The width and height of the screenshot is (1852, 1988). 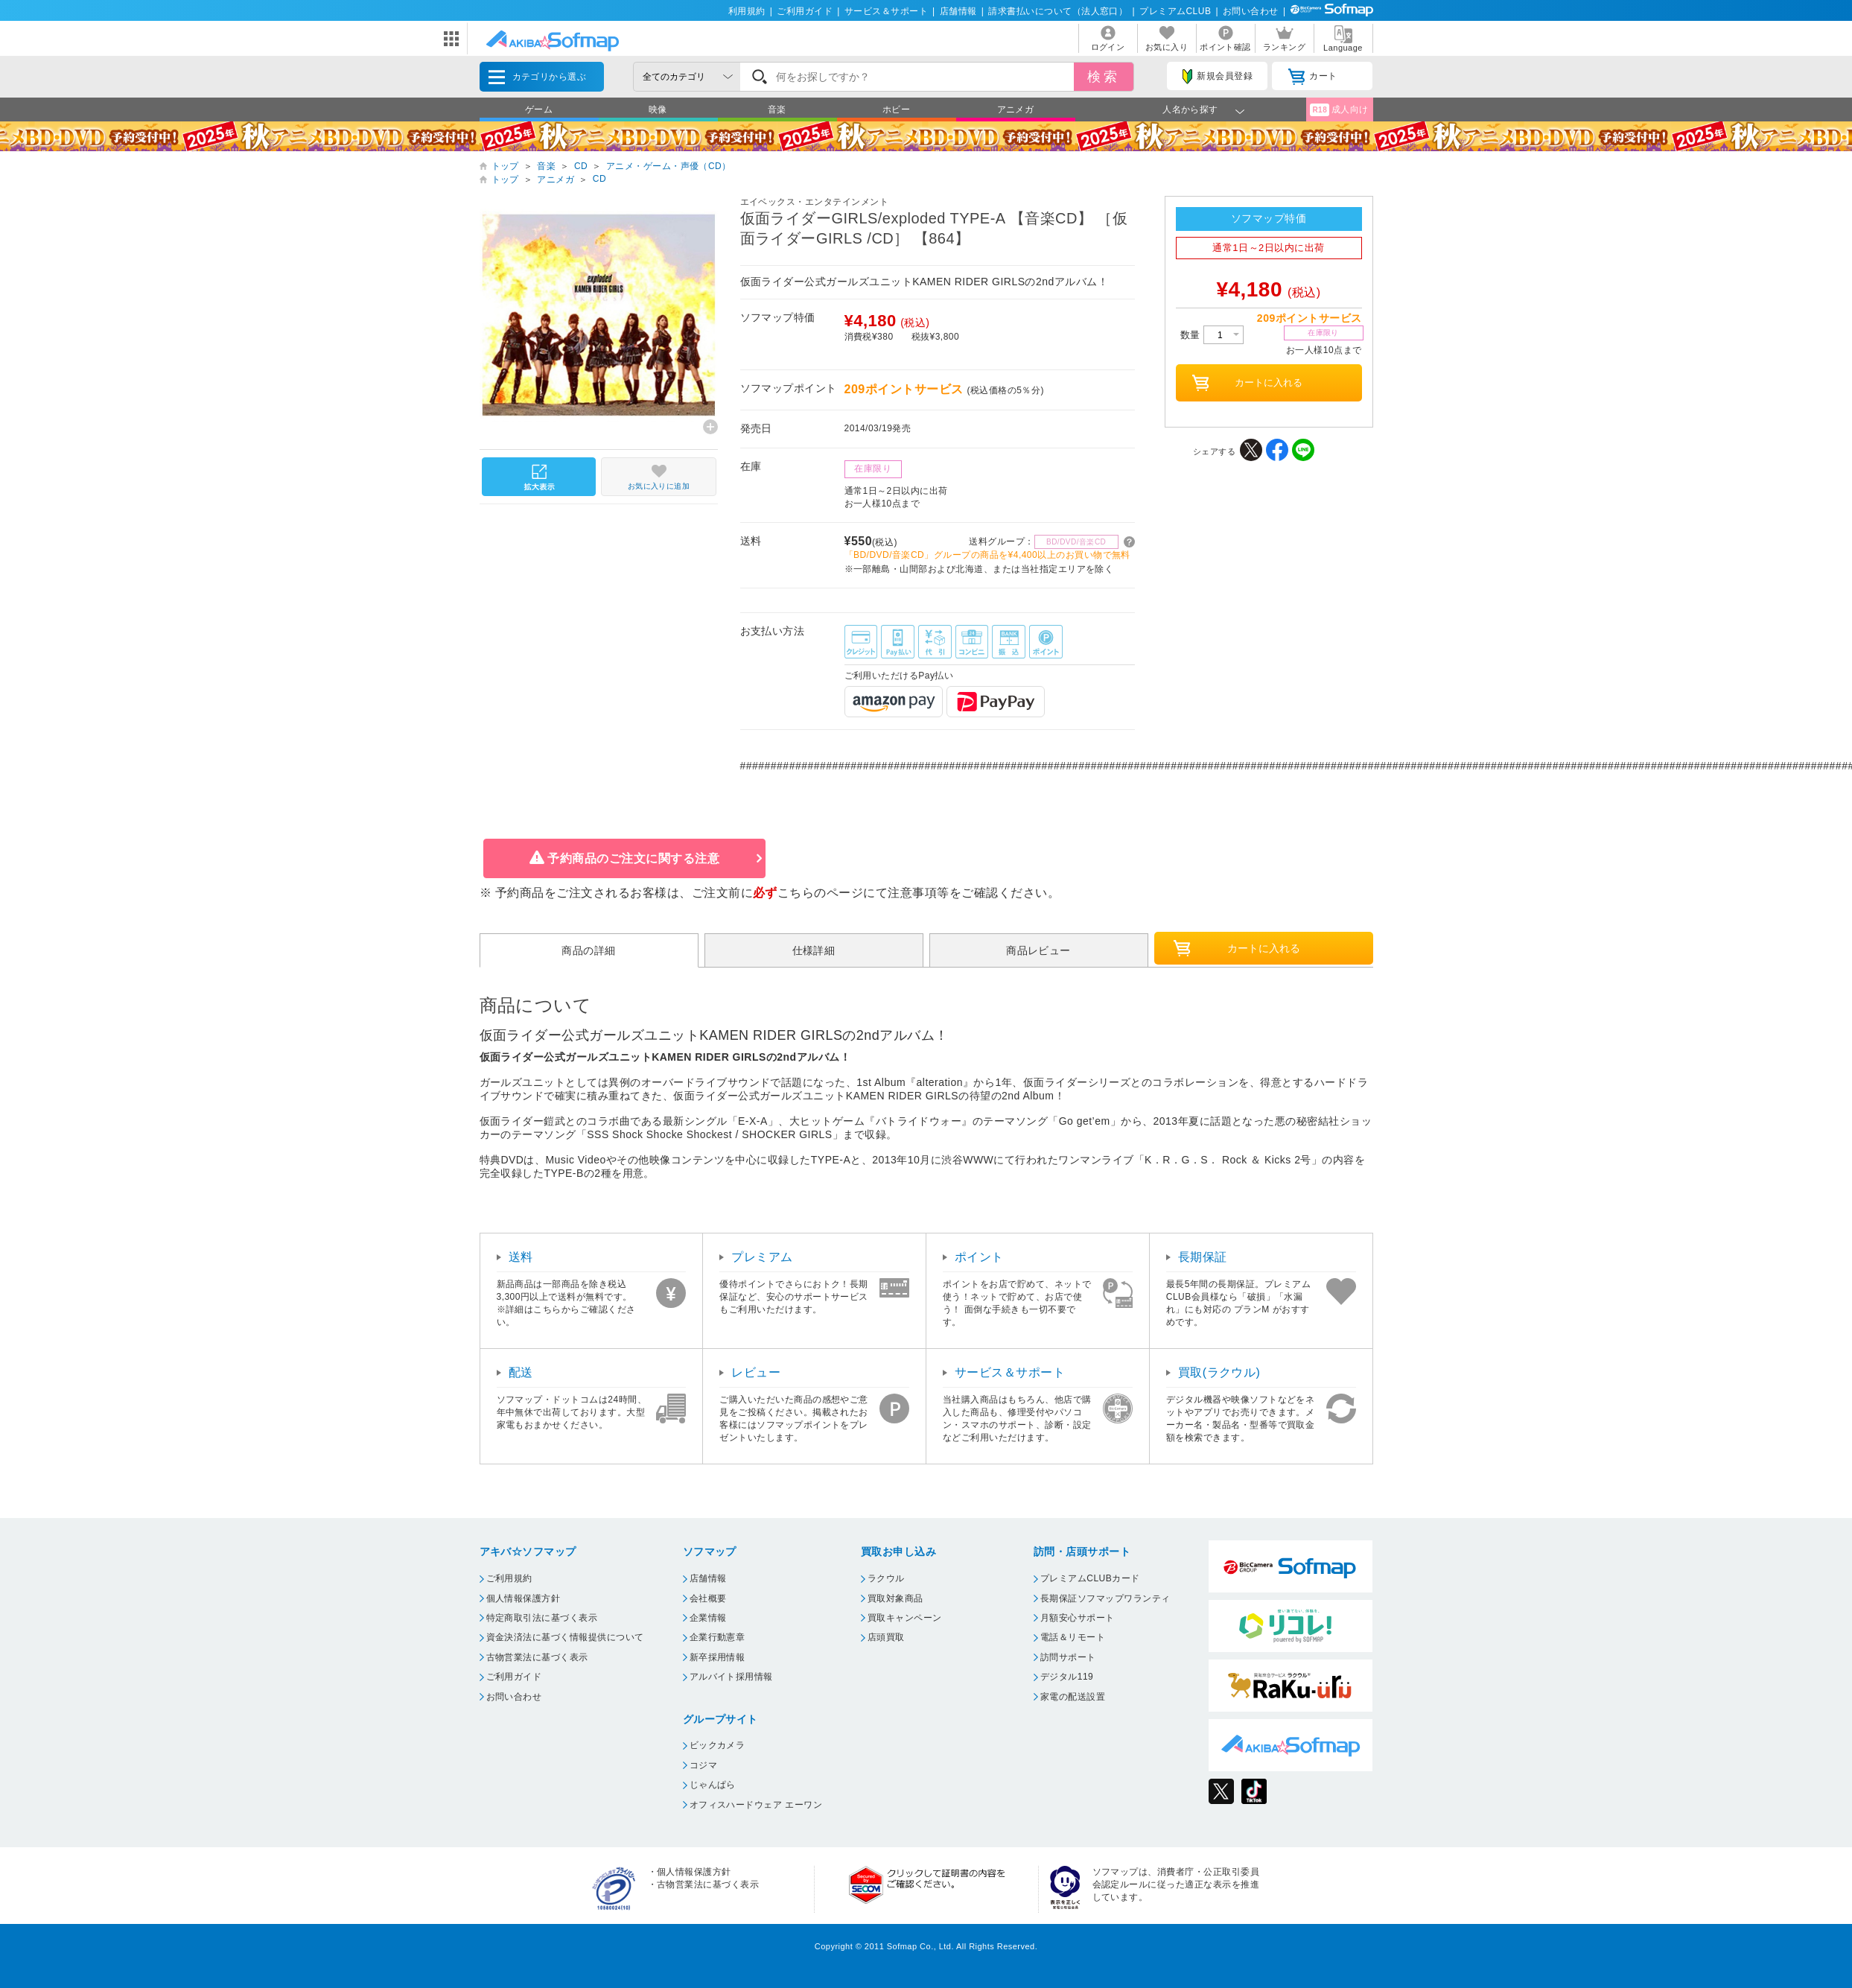 What do you see at coordinates (886, 1578) in the screenshot?
I see `ラクウル` at bounding box center [886, 1578].